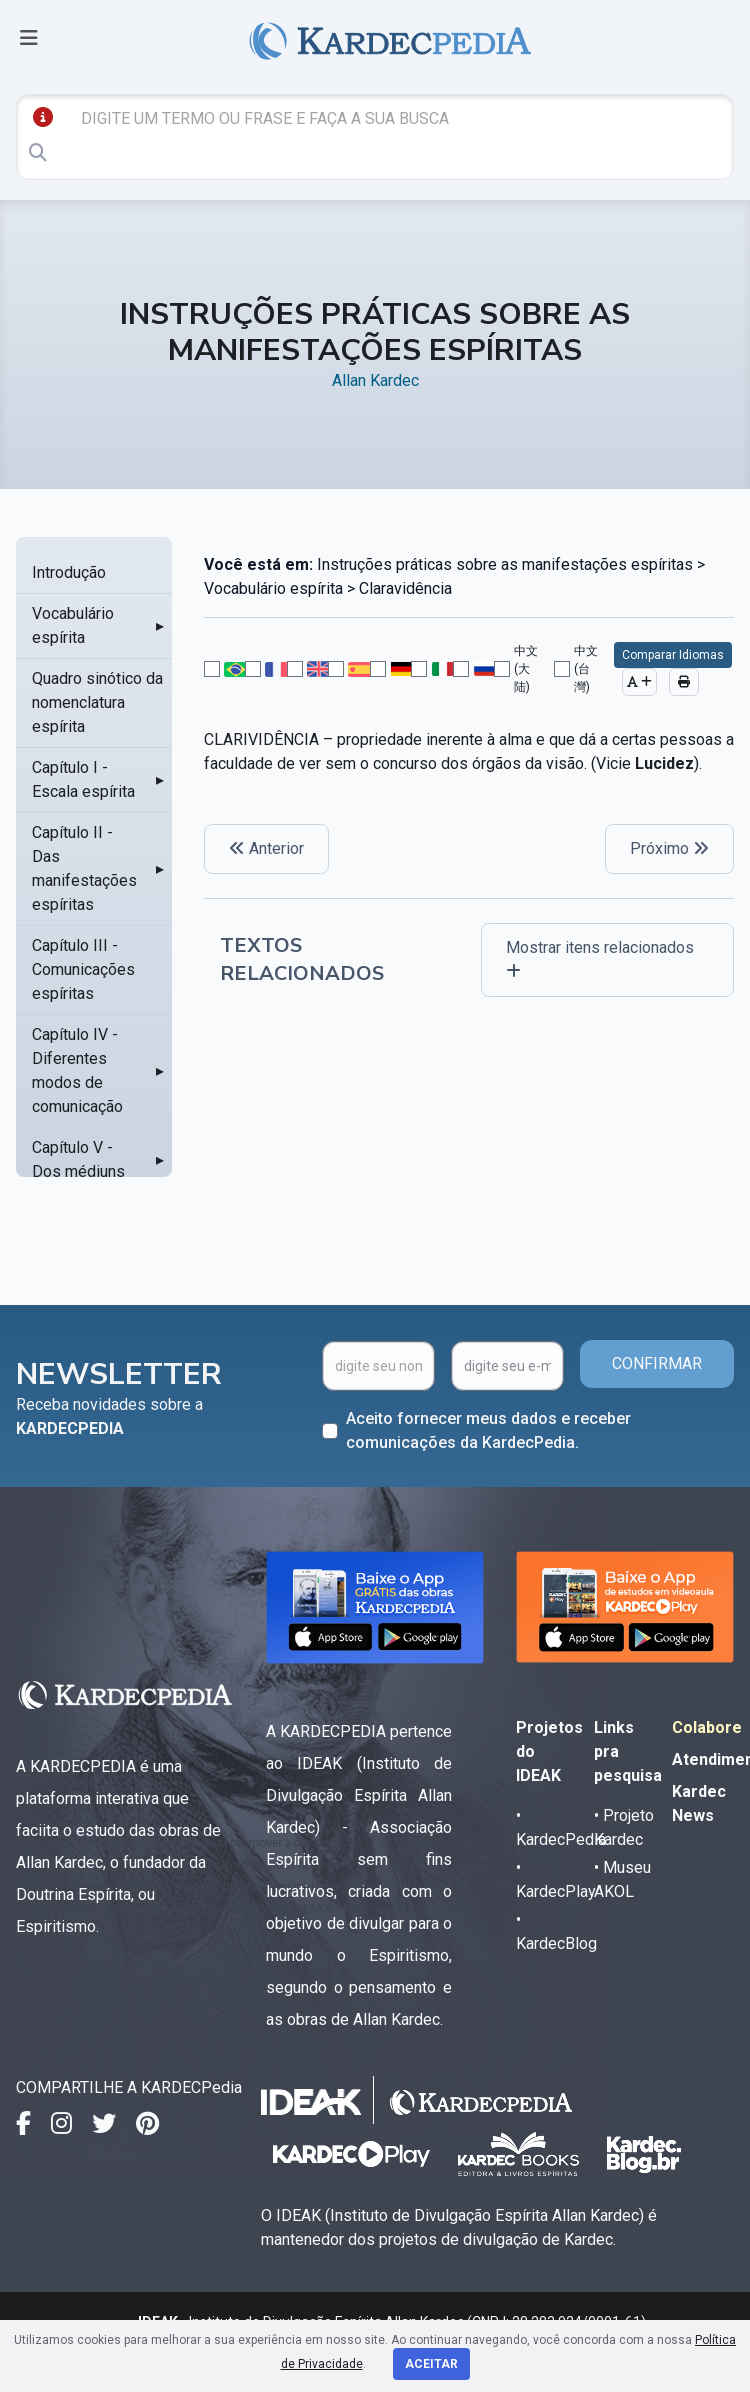 This screenshot has width=750, height=2392. Describe the element at coordinates (84, 868) in the screenshot. I see `Capítulo II - Das manifestações espíritas` at that location.